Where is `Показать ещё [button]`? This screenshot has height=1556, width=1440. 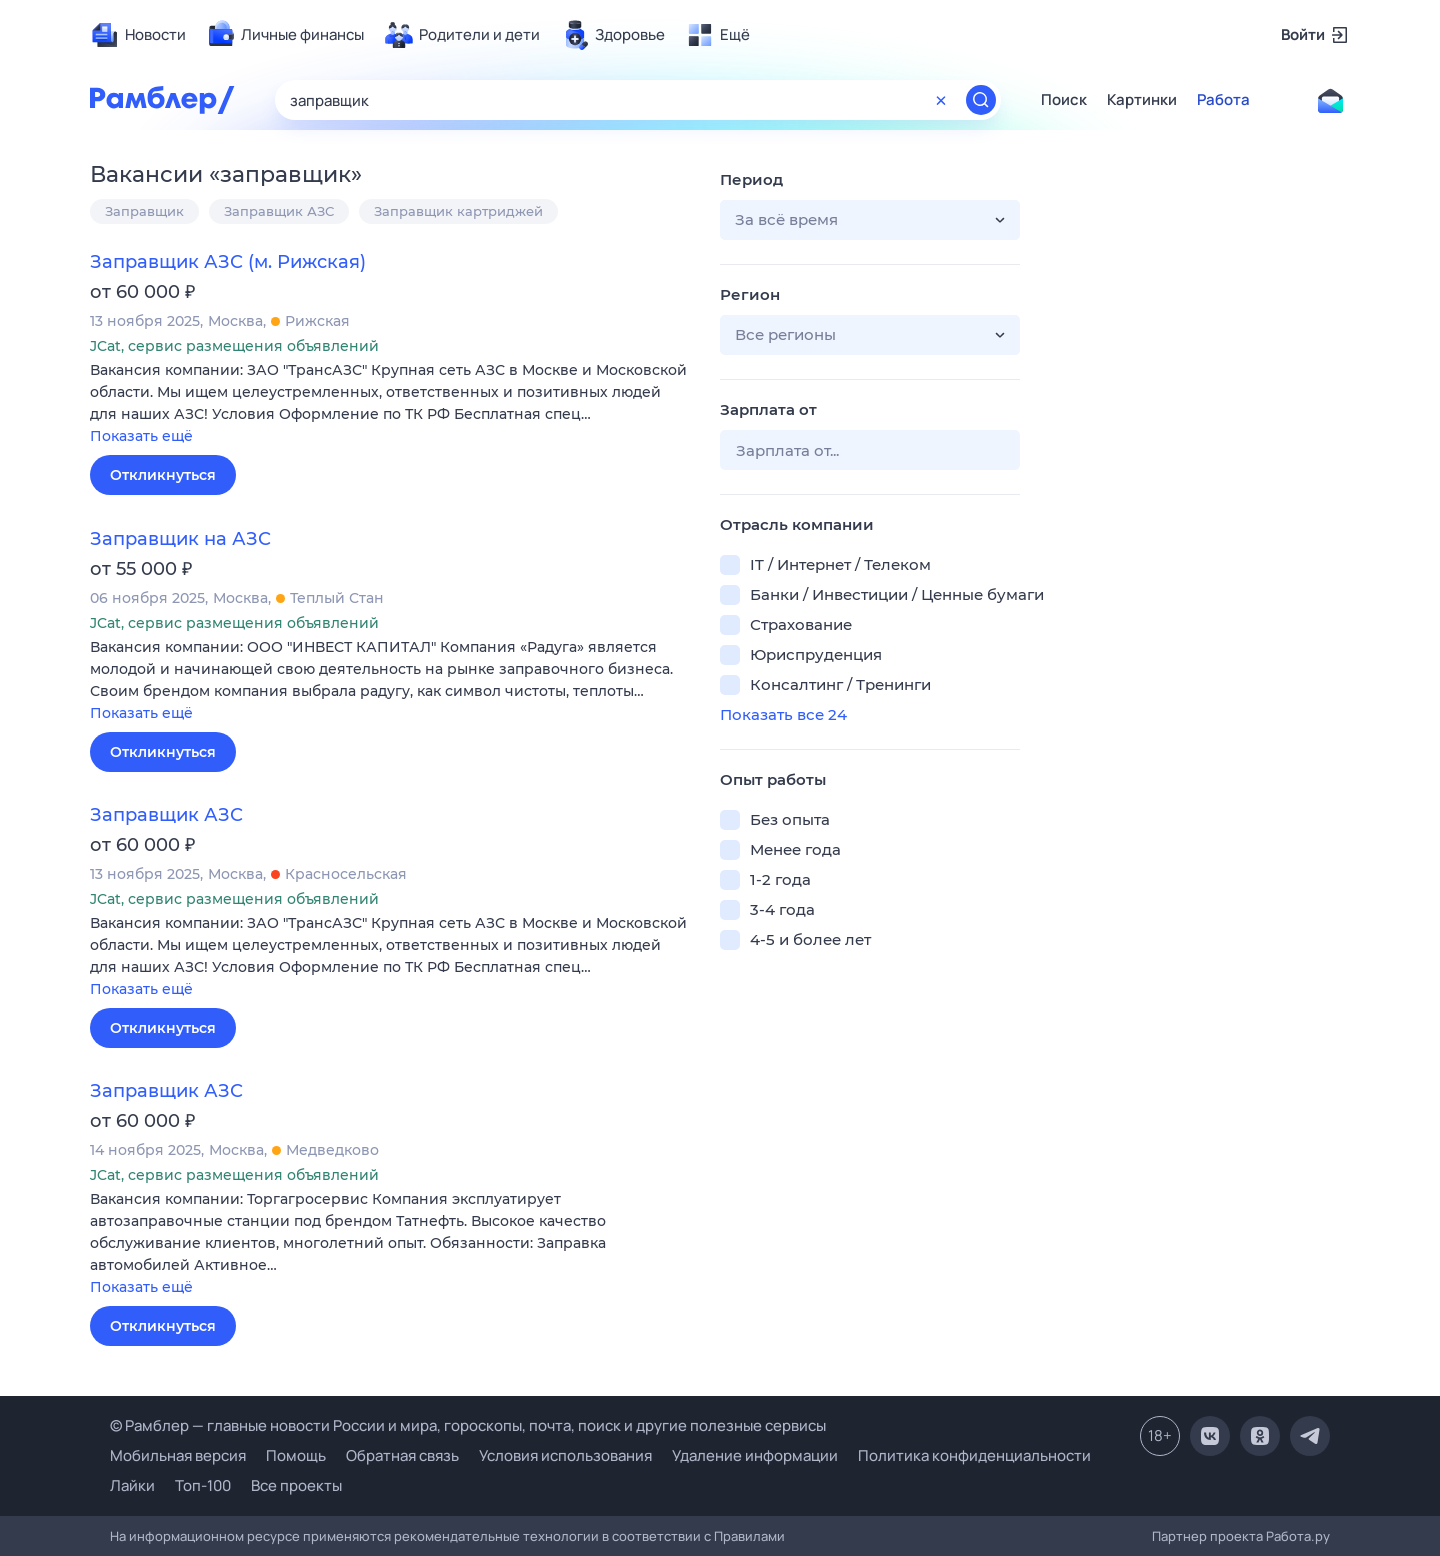 Показать ещё [button] is located at coordinates (141, 436).